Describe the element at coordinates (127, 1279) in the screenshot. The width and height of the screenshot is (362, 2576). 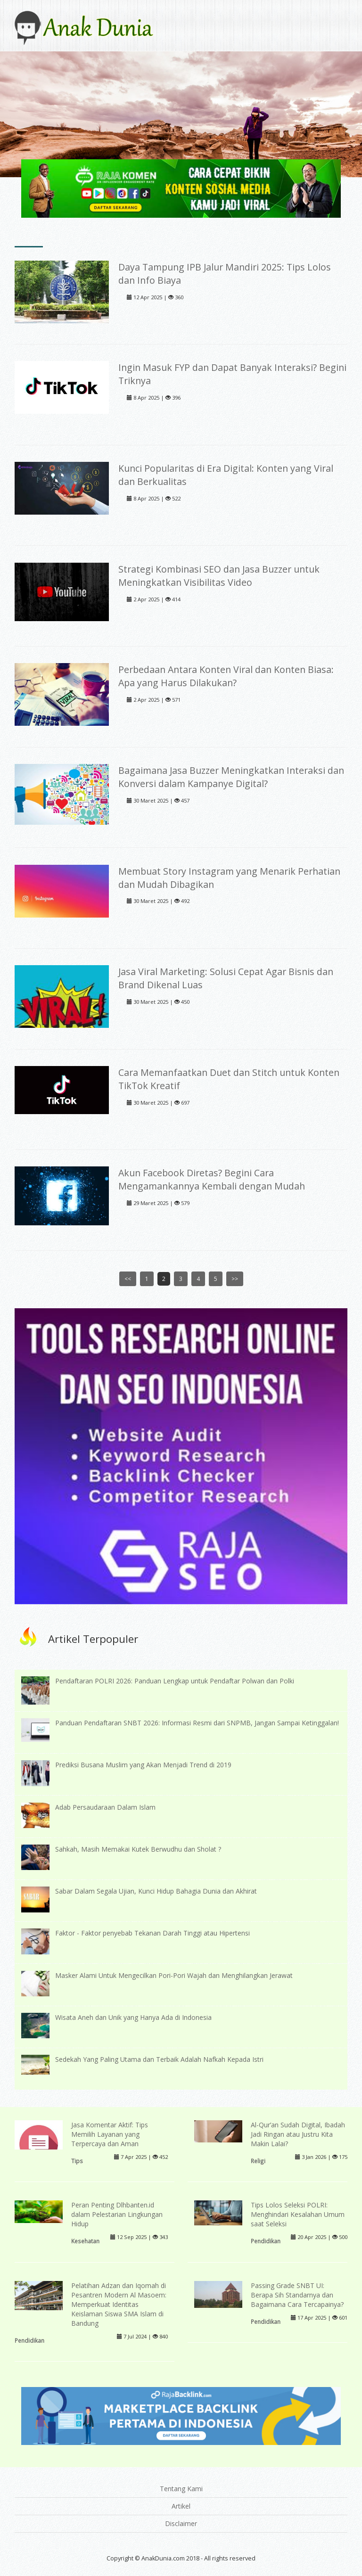
I see `<<` at that location.